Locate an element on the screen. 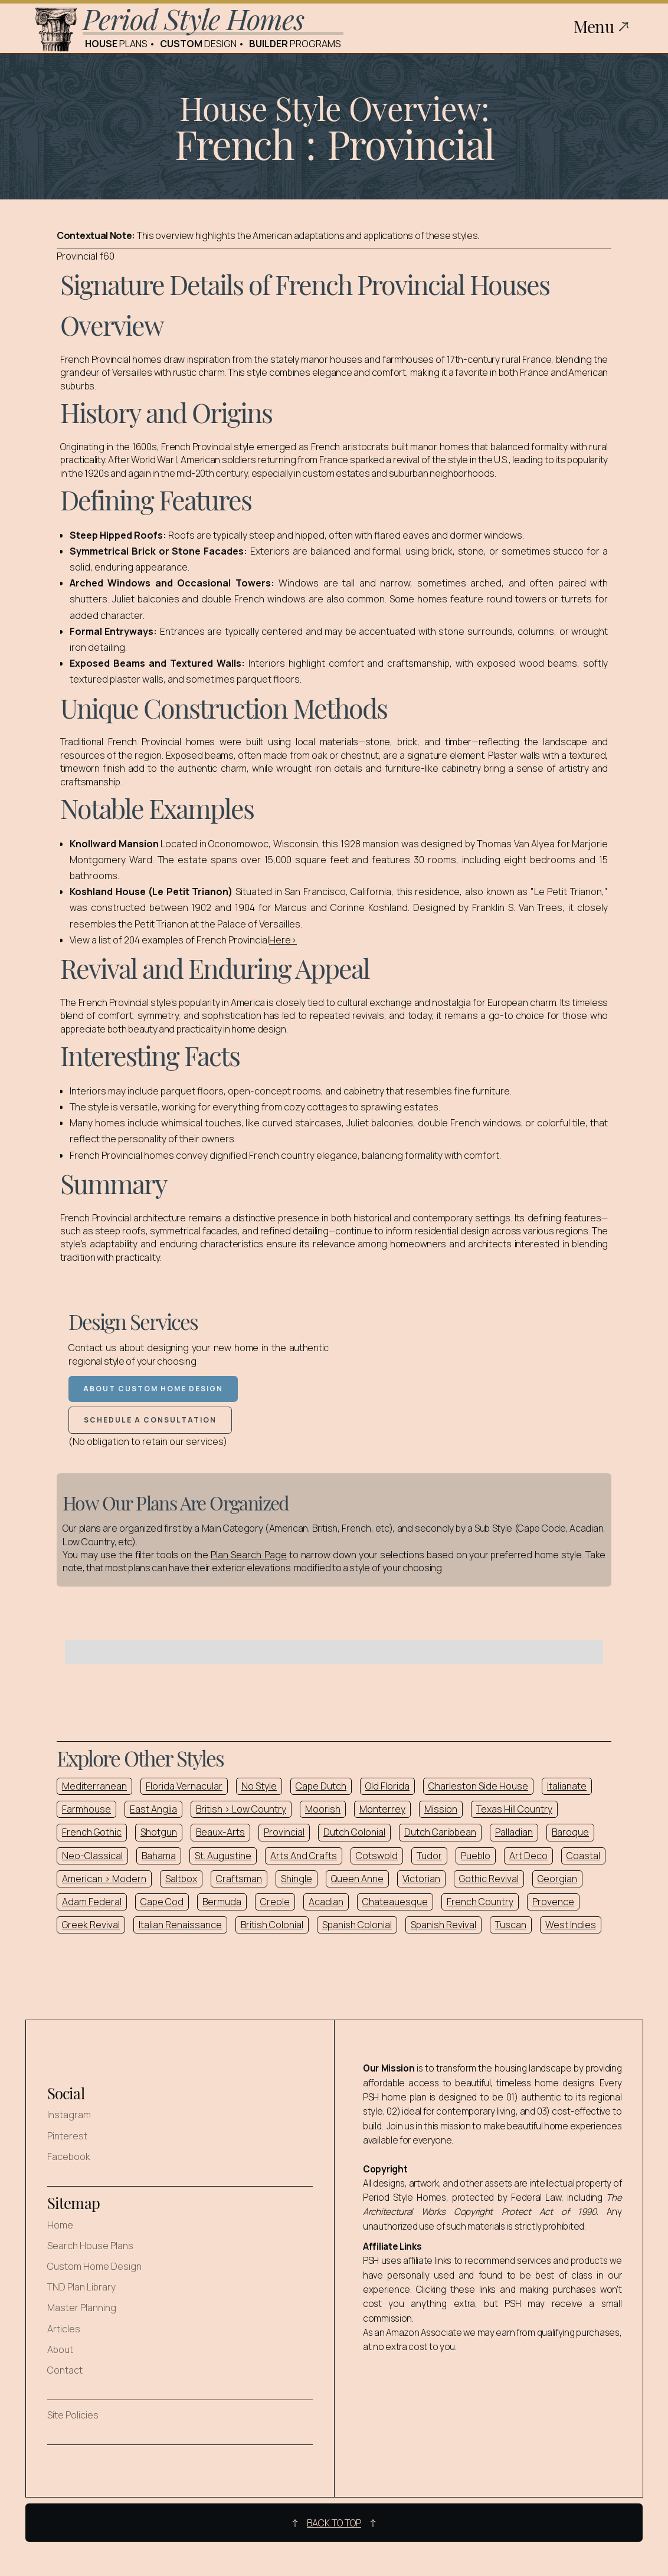 This screenshot has height=2576, width=668. Saltbox is located at coordinates (181, 1878).